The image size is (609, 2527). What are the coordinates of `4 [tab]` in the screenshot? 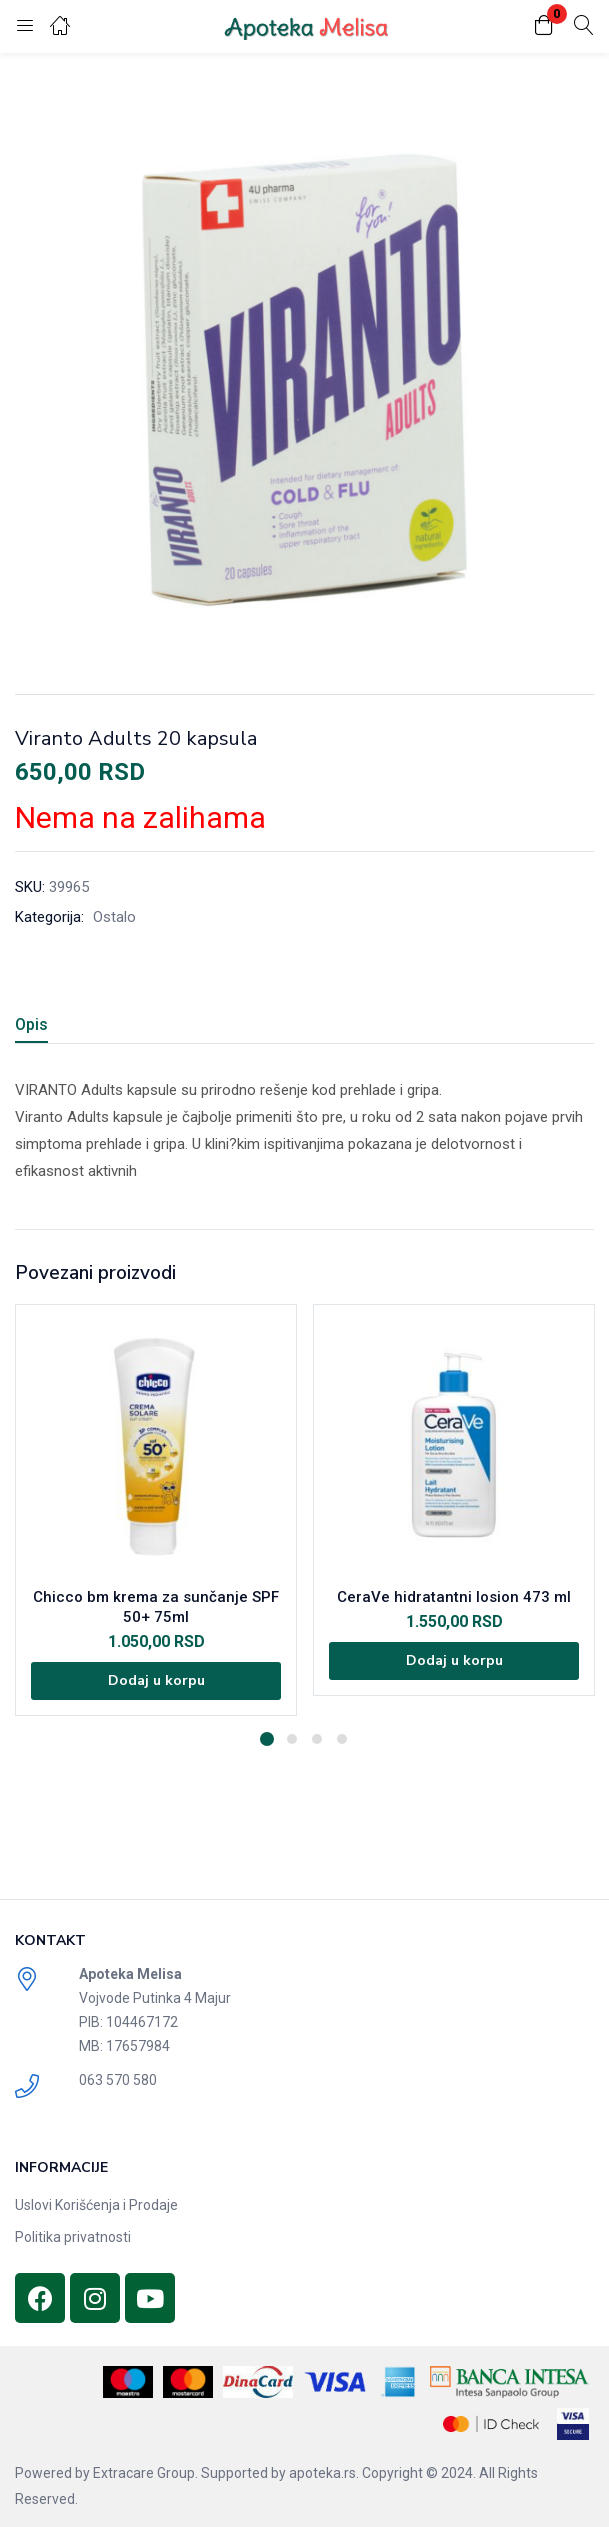 It's located at (342, 1739).